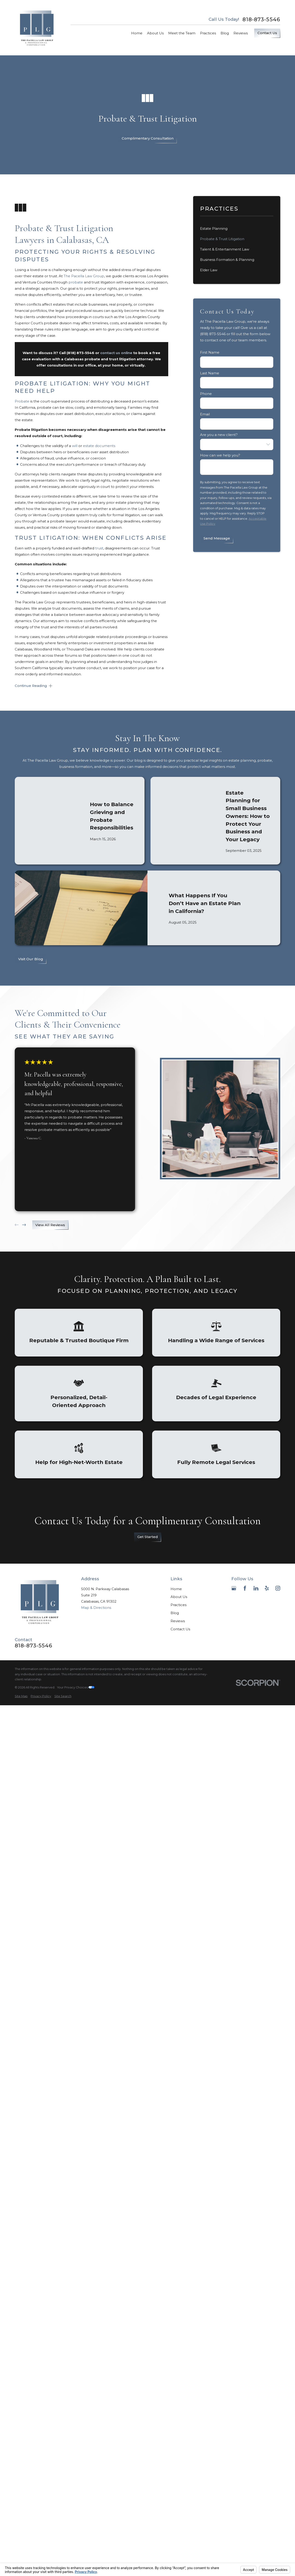 The width and height of the screenshot is (295, 2576). I want to click on Talent & Entertainment Law [menuitem], so click(224, 249).